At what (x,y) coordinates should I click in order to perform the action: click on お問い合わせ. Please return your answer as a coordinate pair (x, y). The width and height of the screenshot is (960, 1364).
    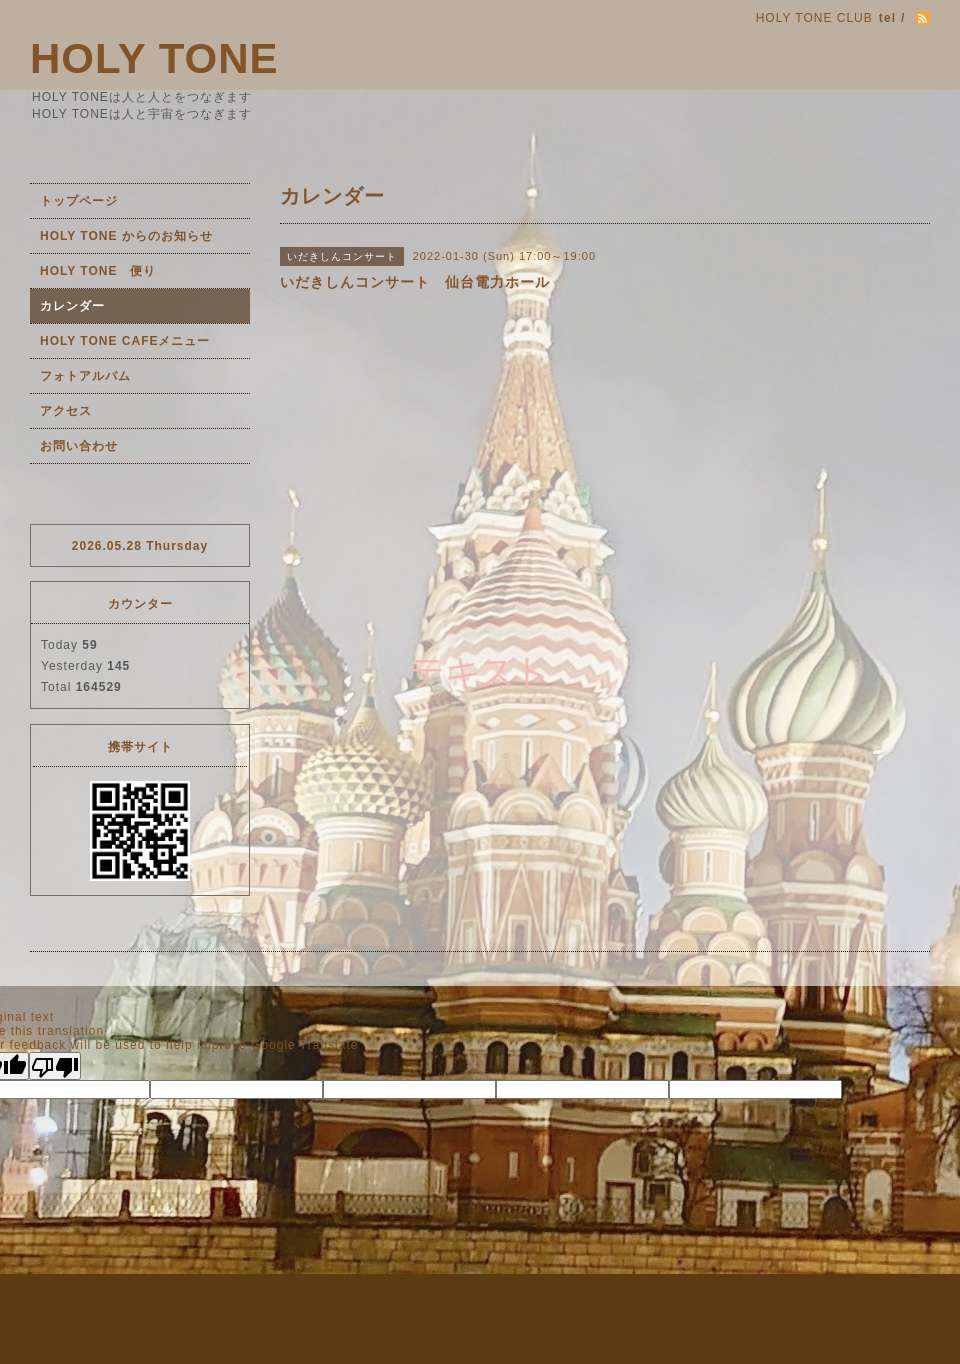
    Looking at the image, I should click on (79, 446).